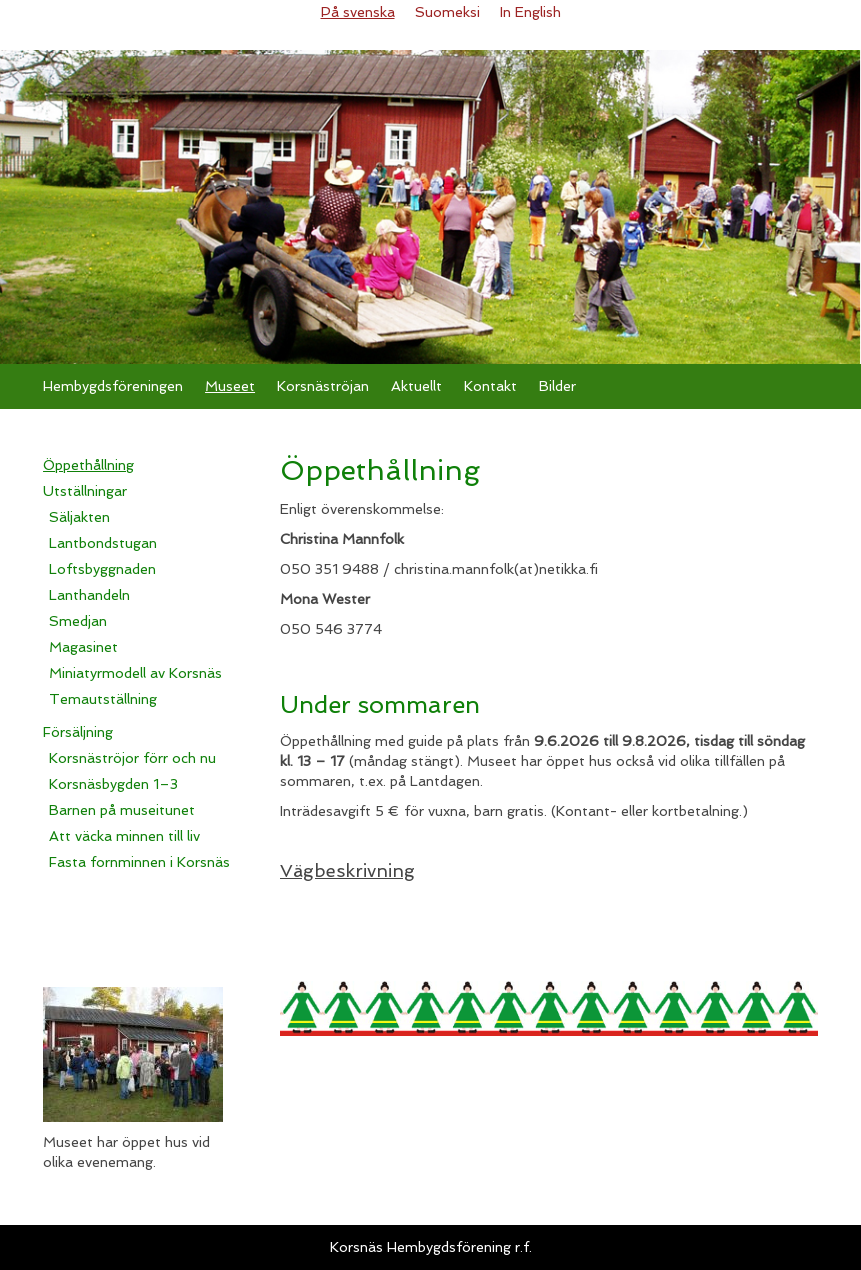 The height and width of the screenshot is (1270, 861). I want to click on Lantbondstugan, so click(103, 543).